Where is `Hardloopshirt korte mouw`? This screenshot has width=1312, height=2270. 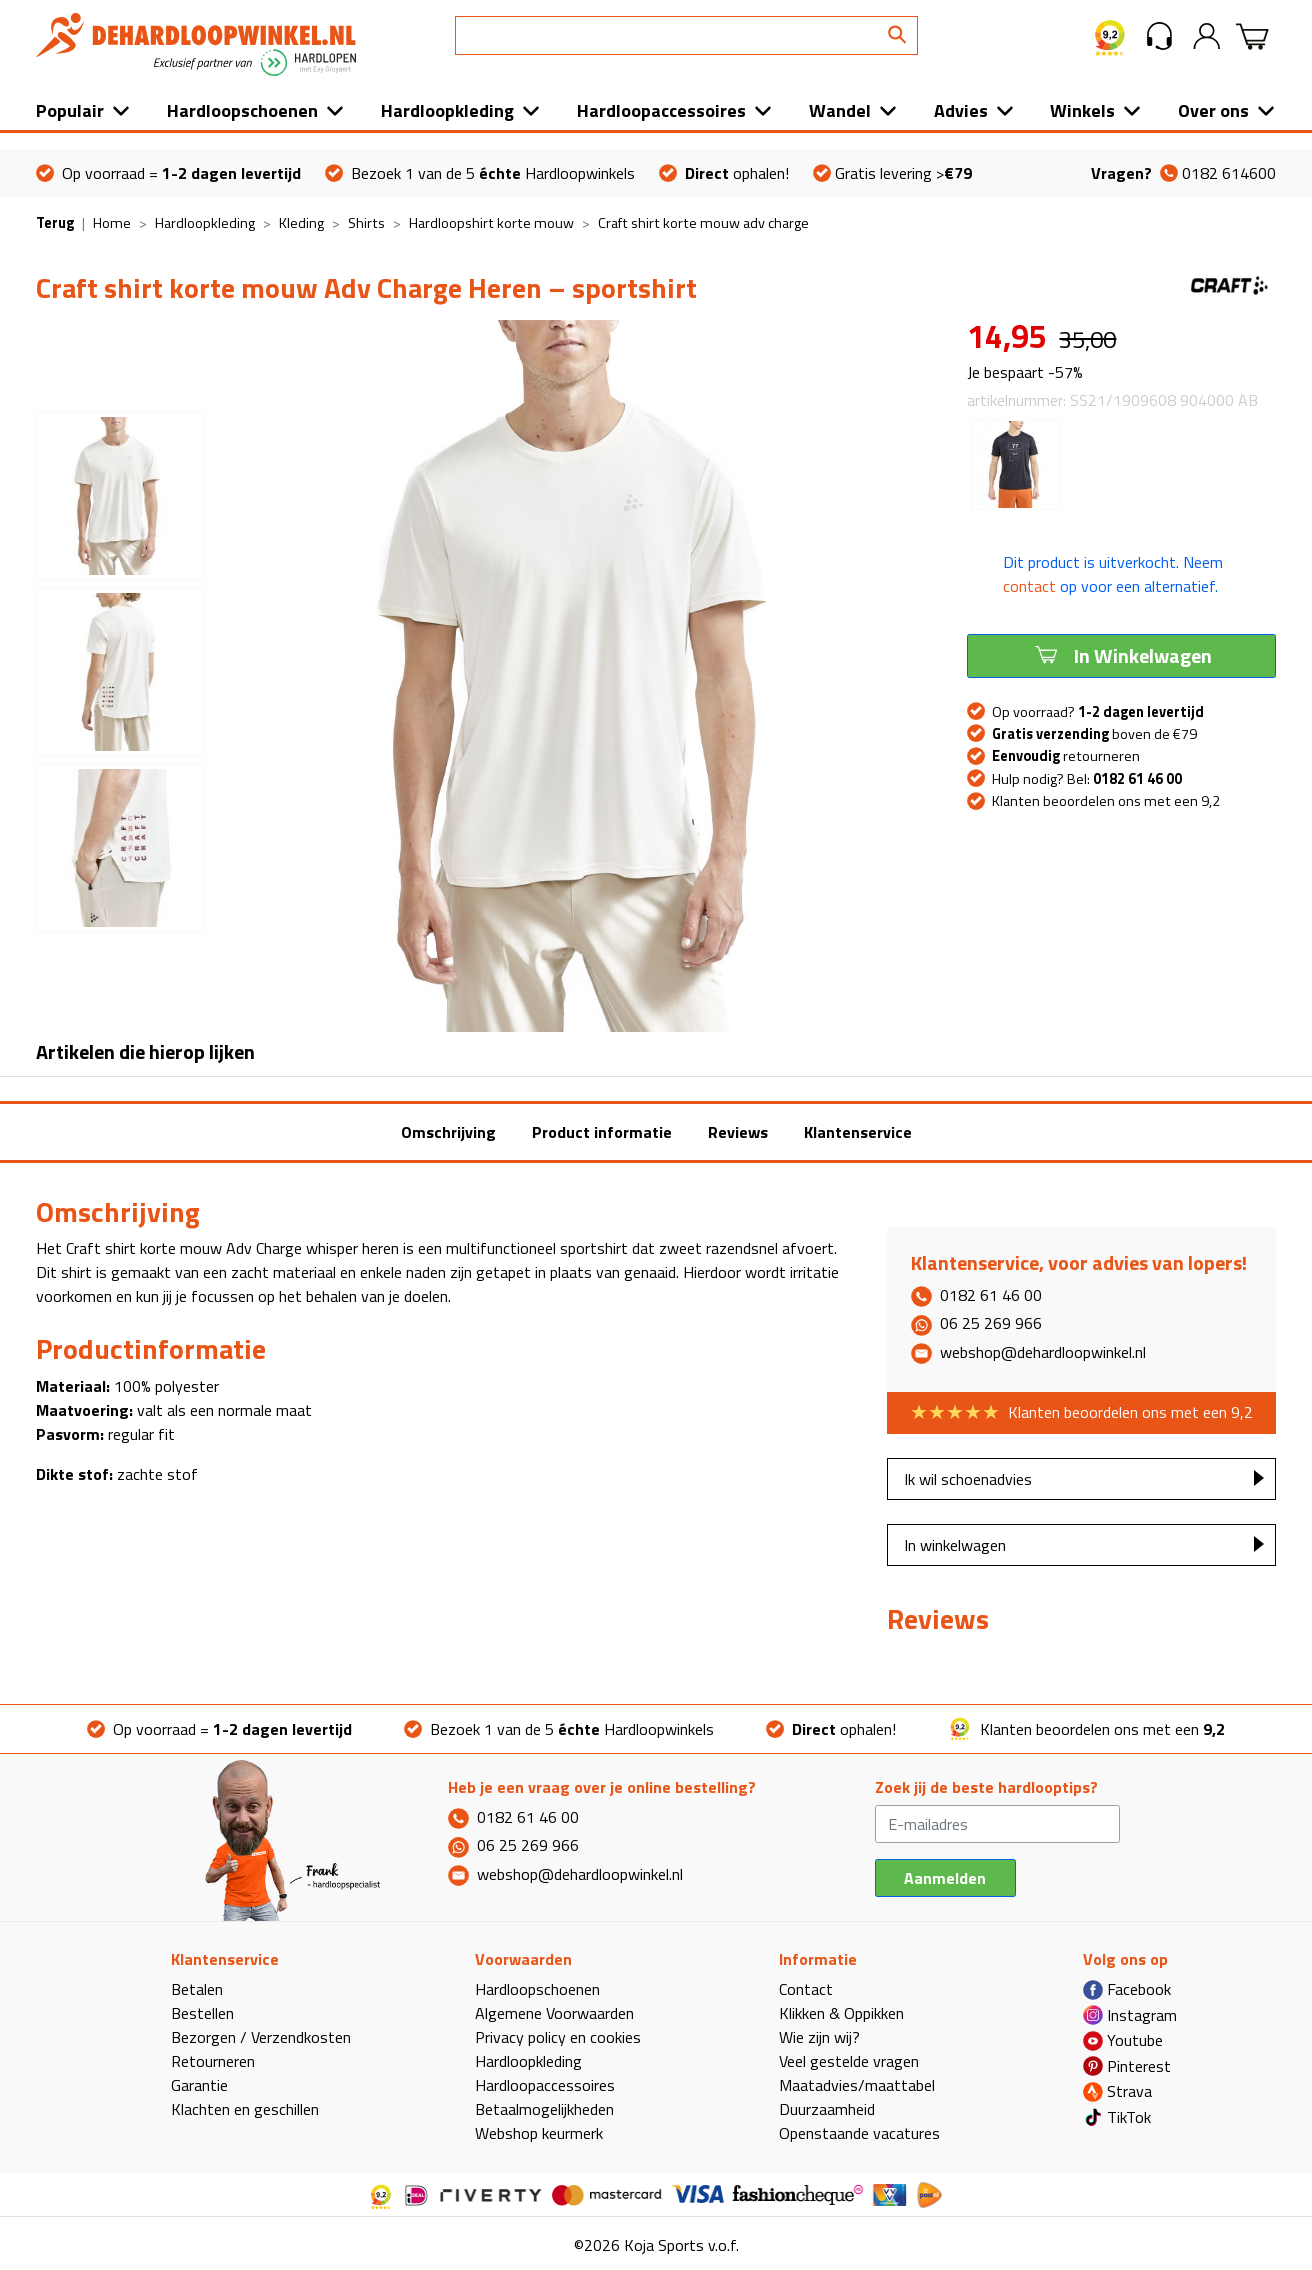
Hardloopshirt korte mouw is located at coordinates (491, 223).